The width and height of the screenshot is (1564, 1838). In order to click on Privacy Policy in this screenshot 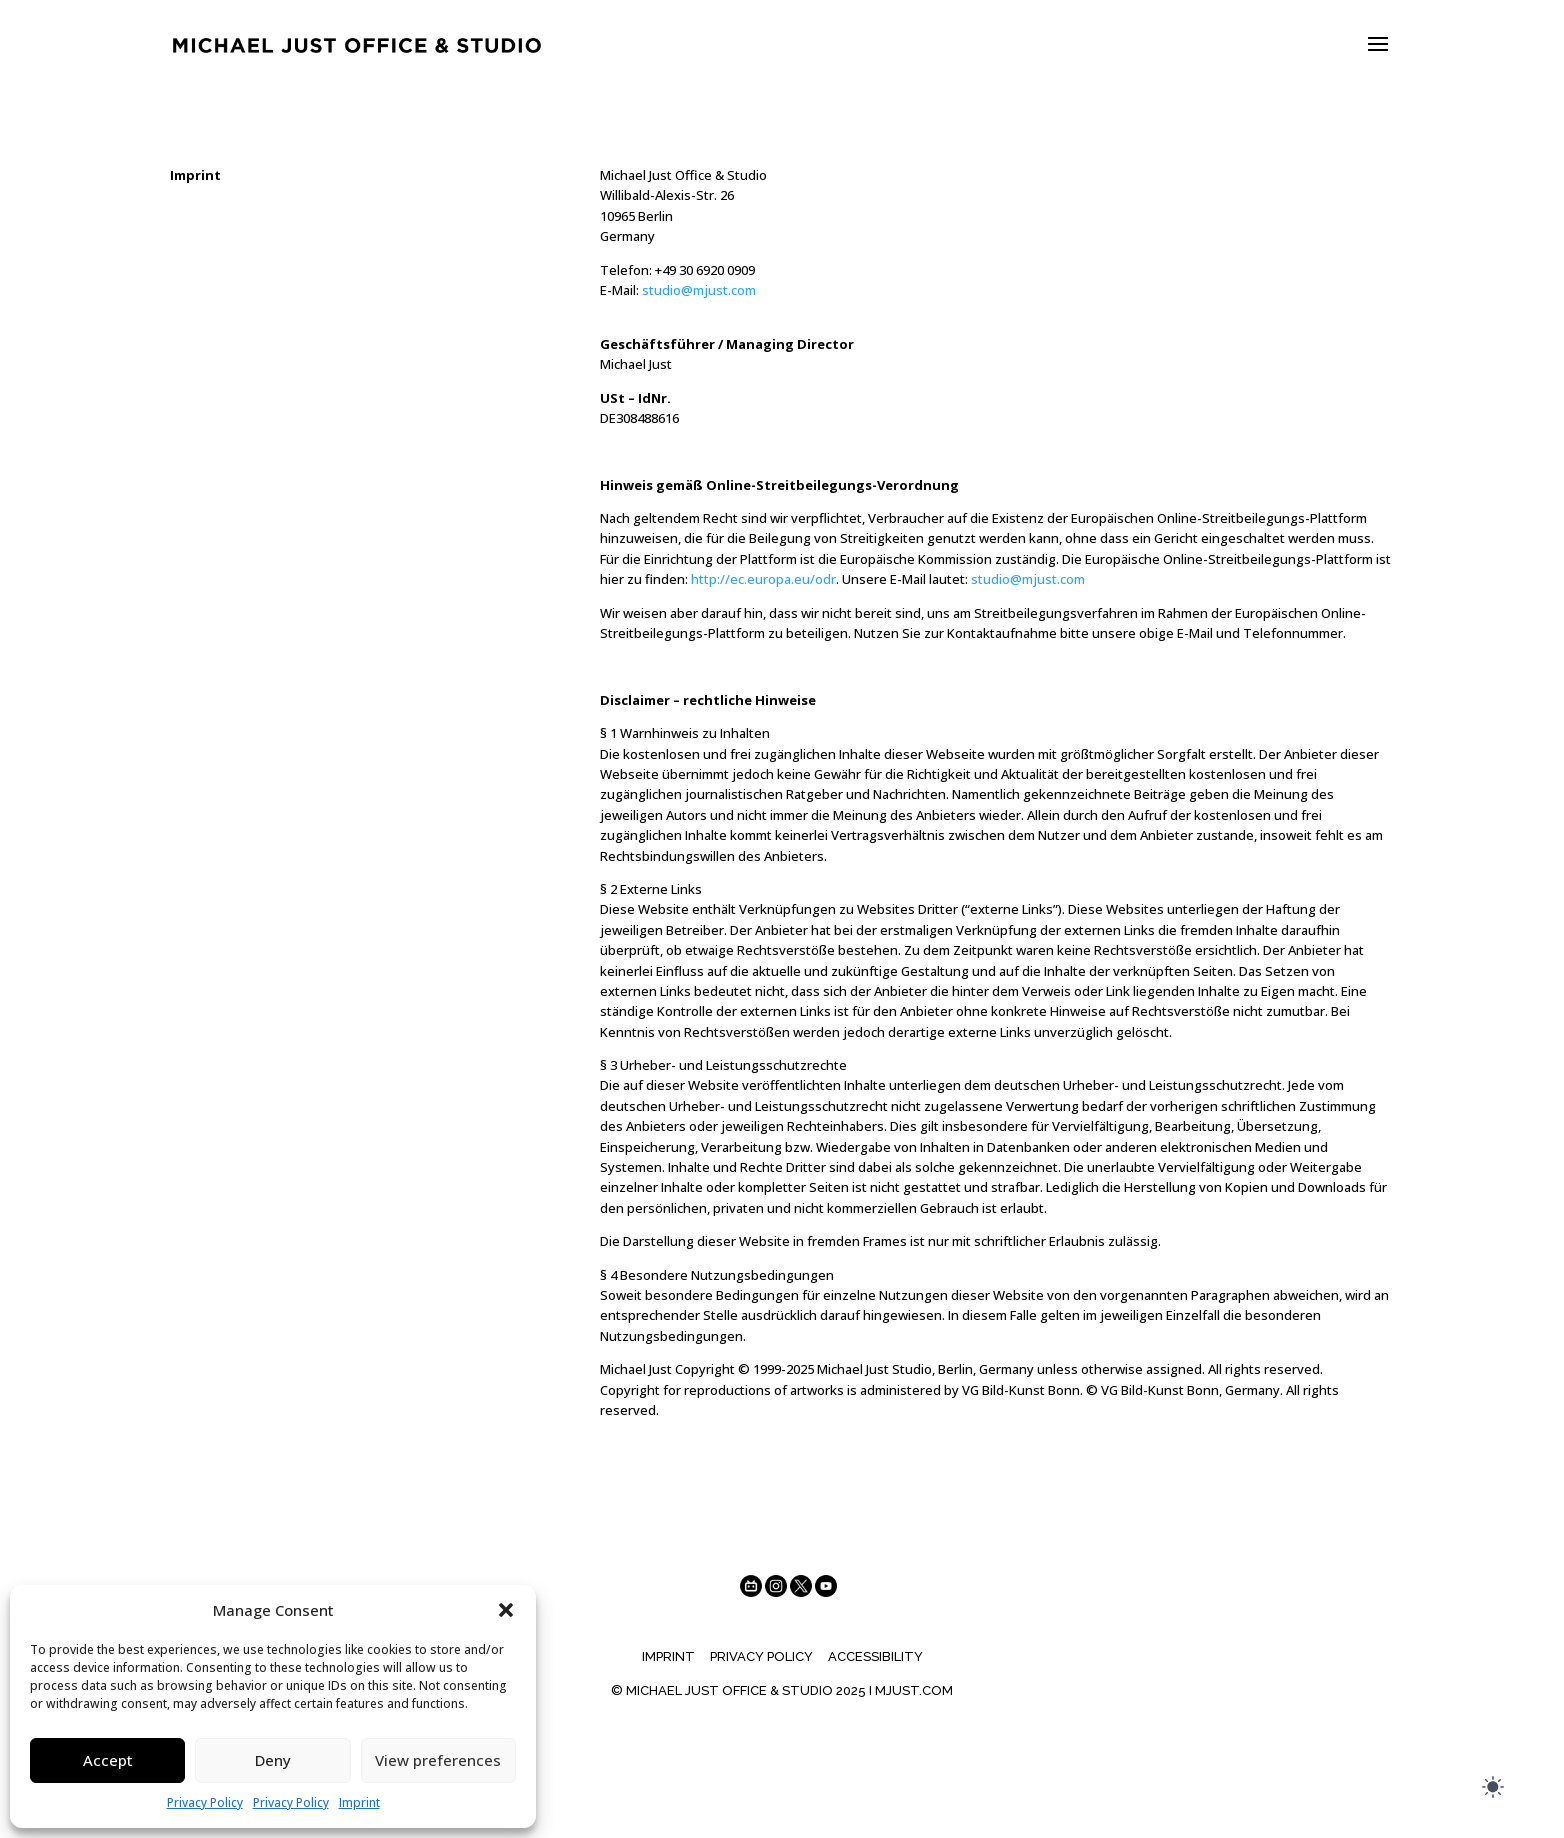, I will do `click(205, 1802)`.